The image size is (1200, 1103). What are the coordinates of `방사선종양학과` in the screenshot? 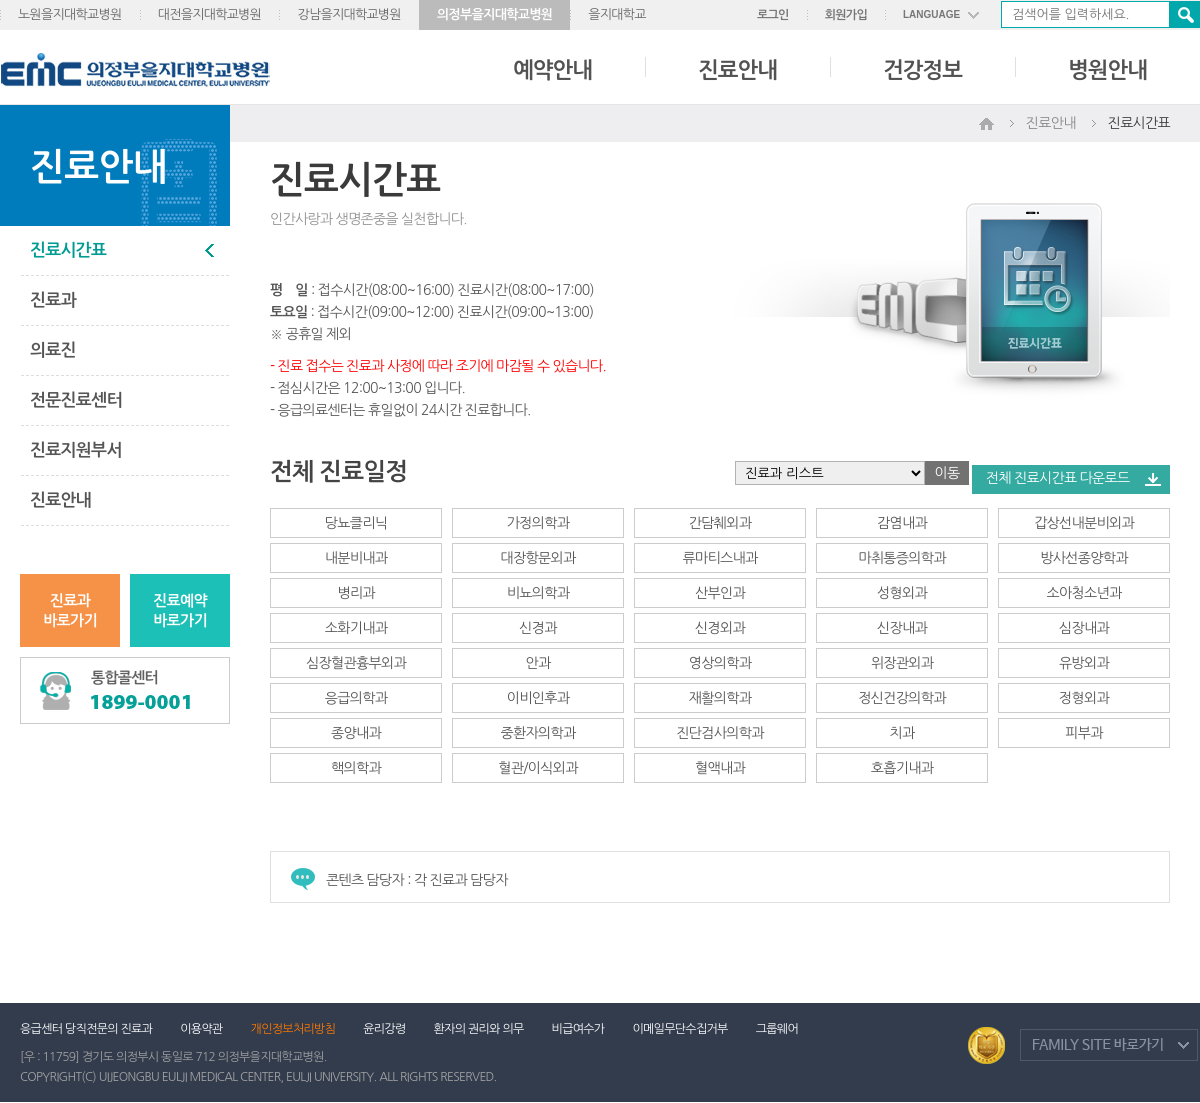 It's located at (1083, 558).